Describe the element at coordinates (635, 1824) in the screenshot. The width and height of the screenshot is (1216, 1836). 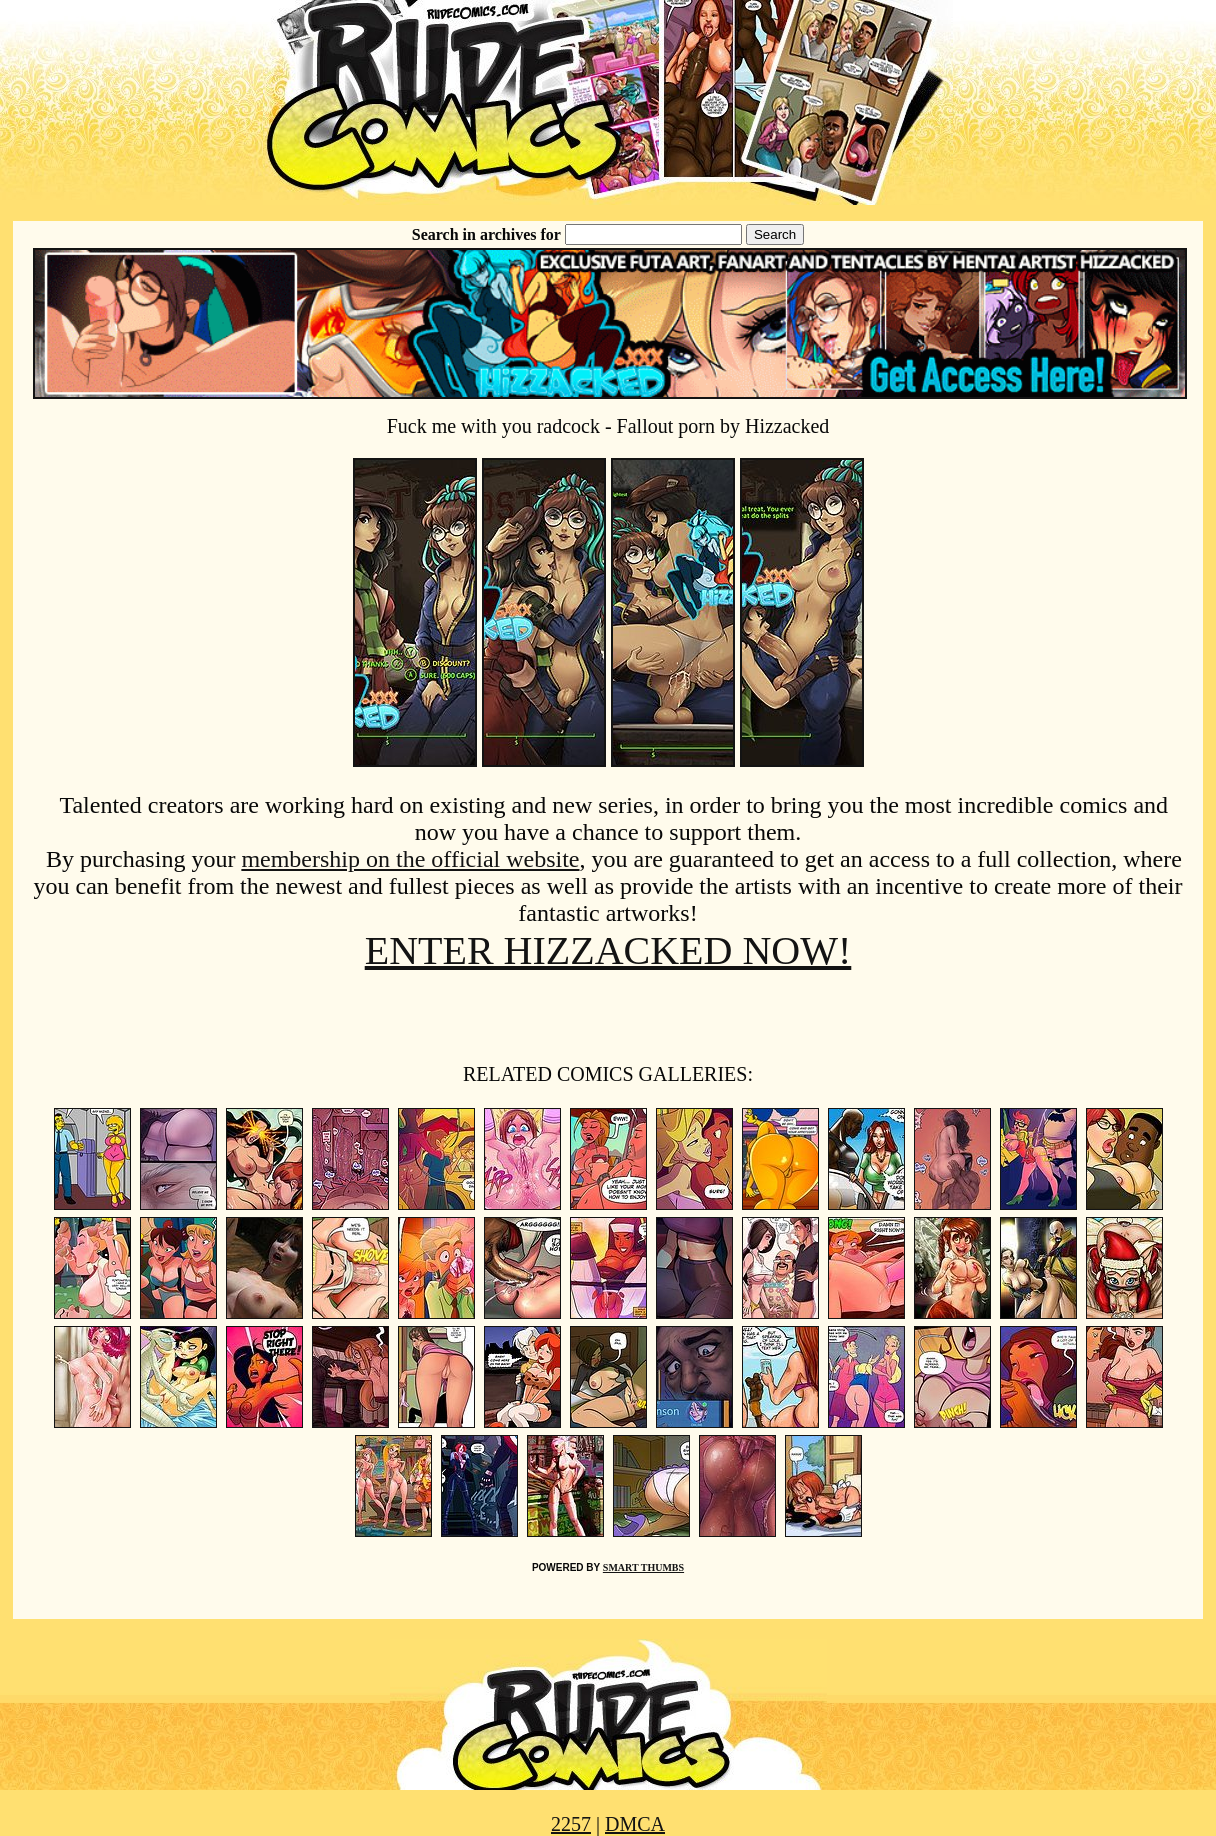
I see `DMCA` at that location.